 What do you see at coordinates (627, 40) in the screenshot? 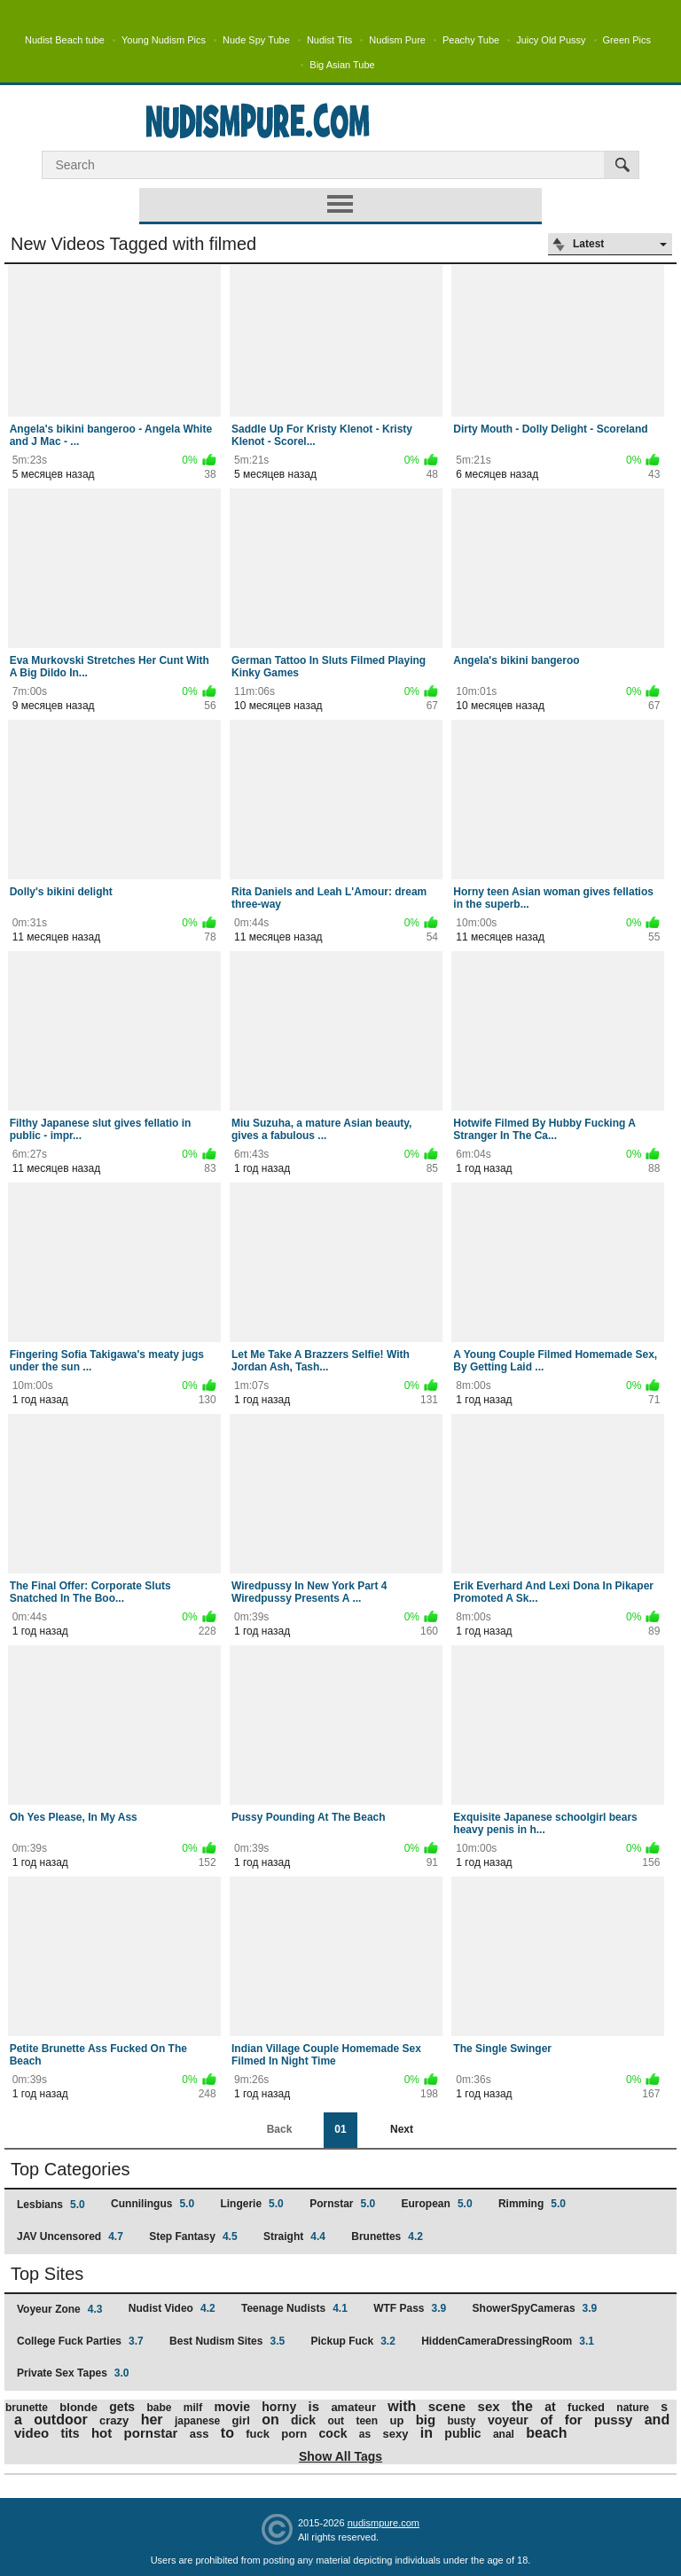
I see `Green Pics` at bounding box center [627, 40].